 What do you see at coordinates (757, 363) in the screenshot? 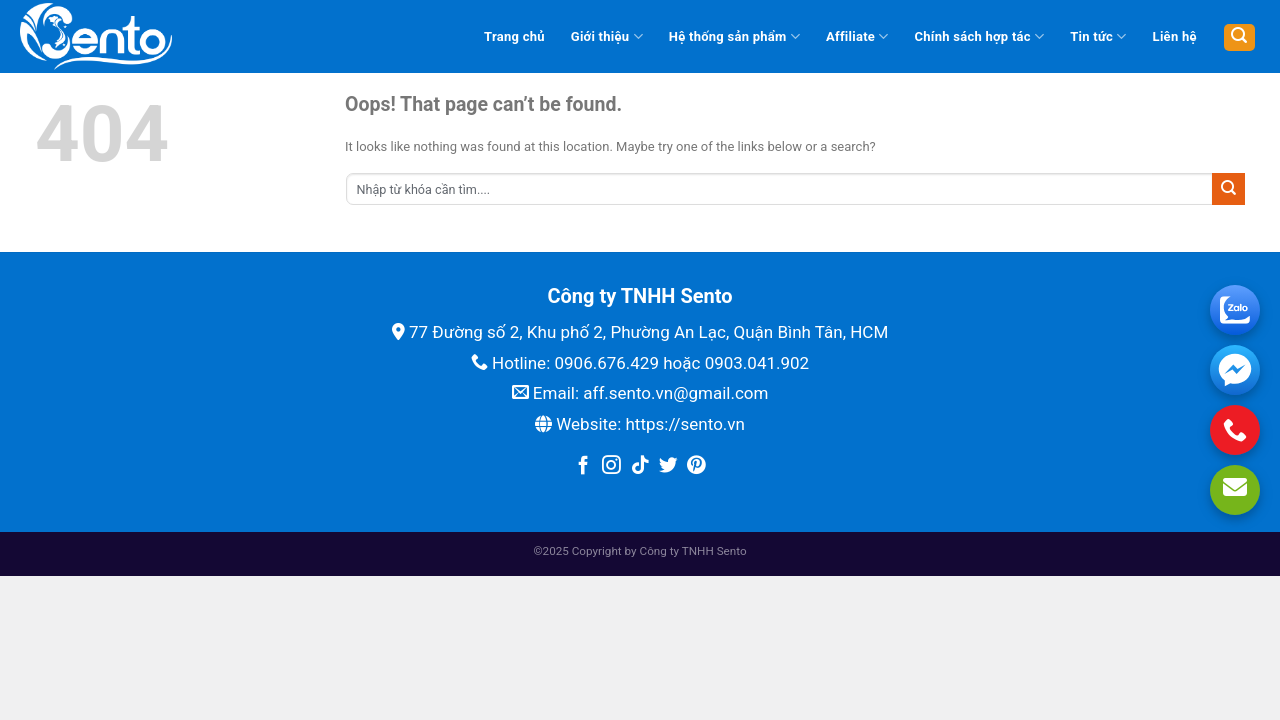
I see `0903.041.902` at bounding box center [757, 363].